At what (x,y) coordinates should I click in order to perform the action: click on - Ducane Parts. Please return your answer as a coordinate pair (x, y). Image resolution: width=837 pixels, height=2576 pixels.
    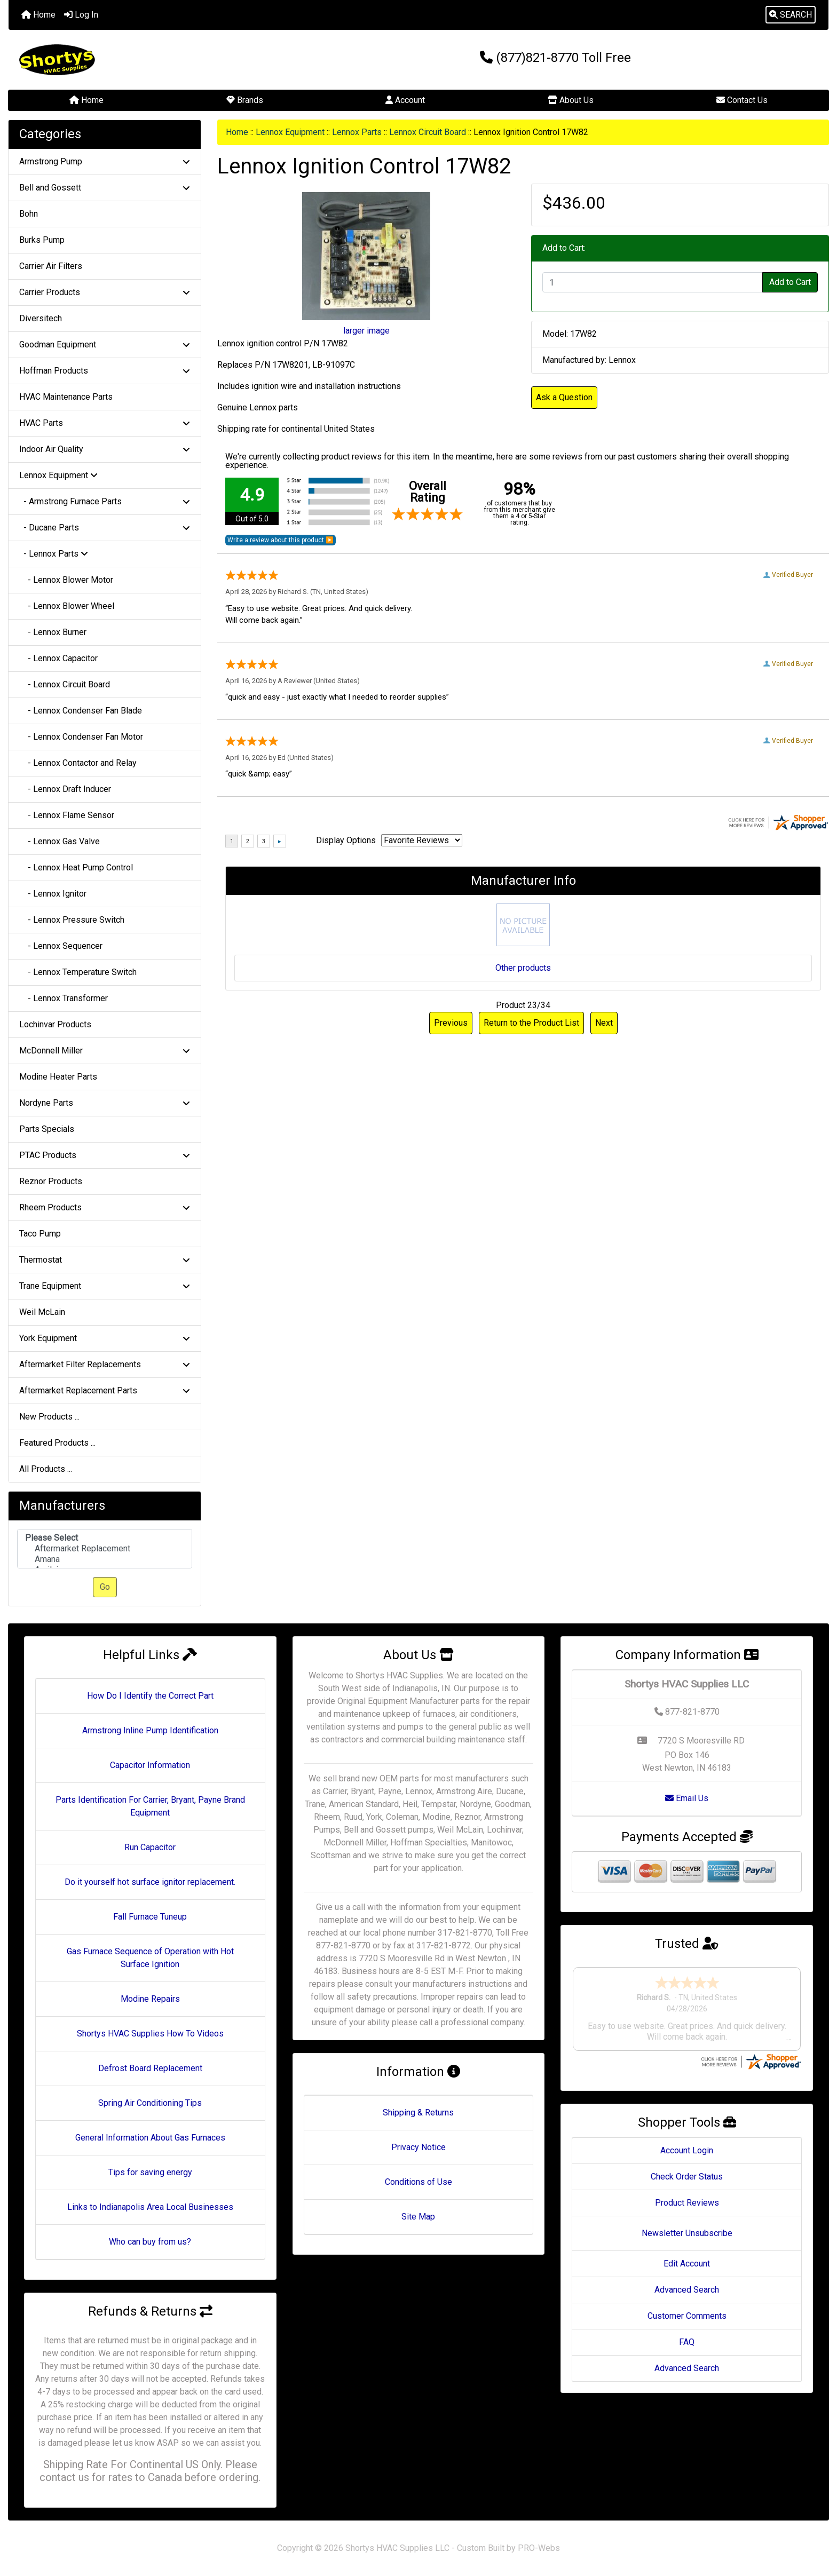
    Looking at the image, I should click on (104, 527).